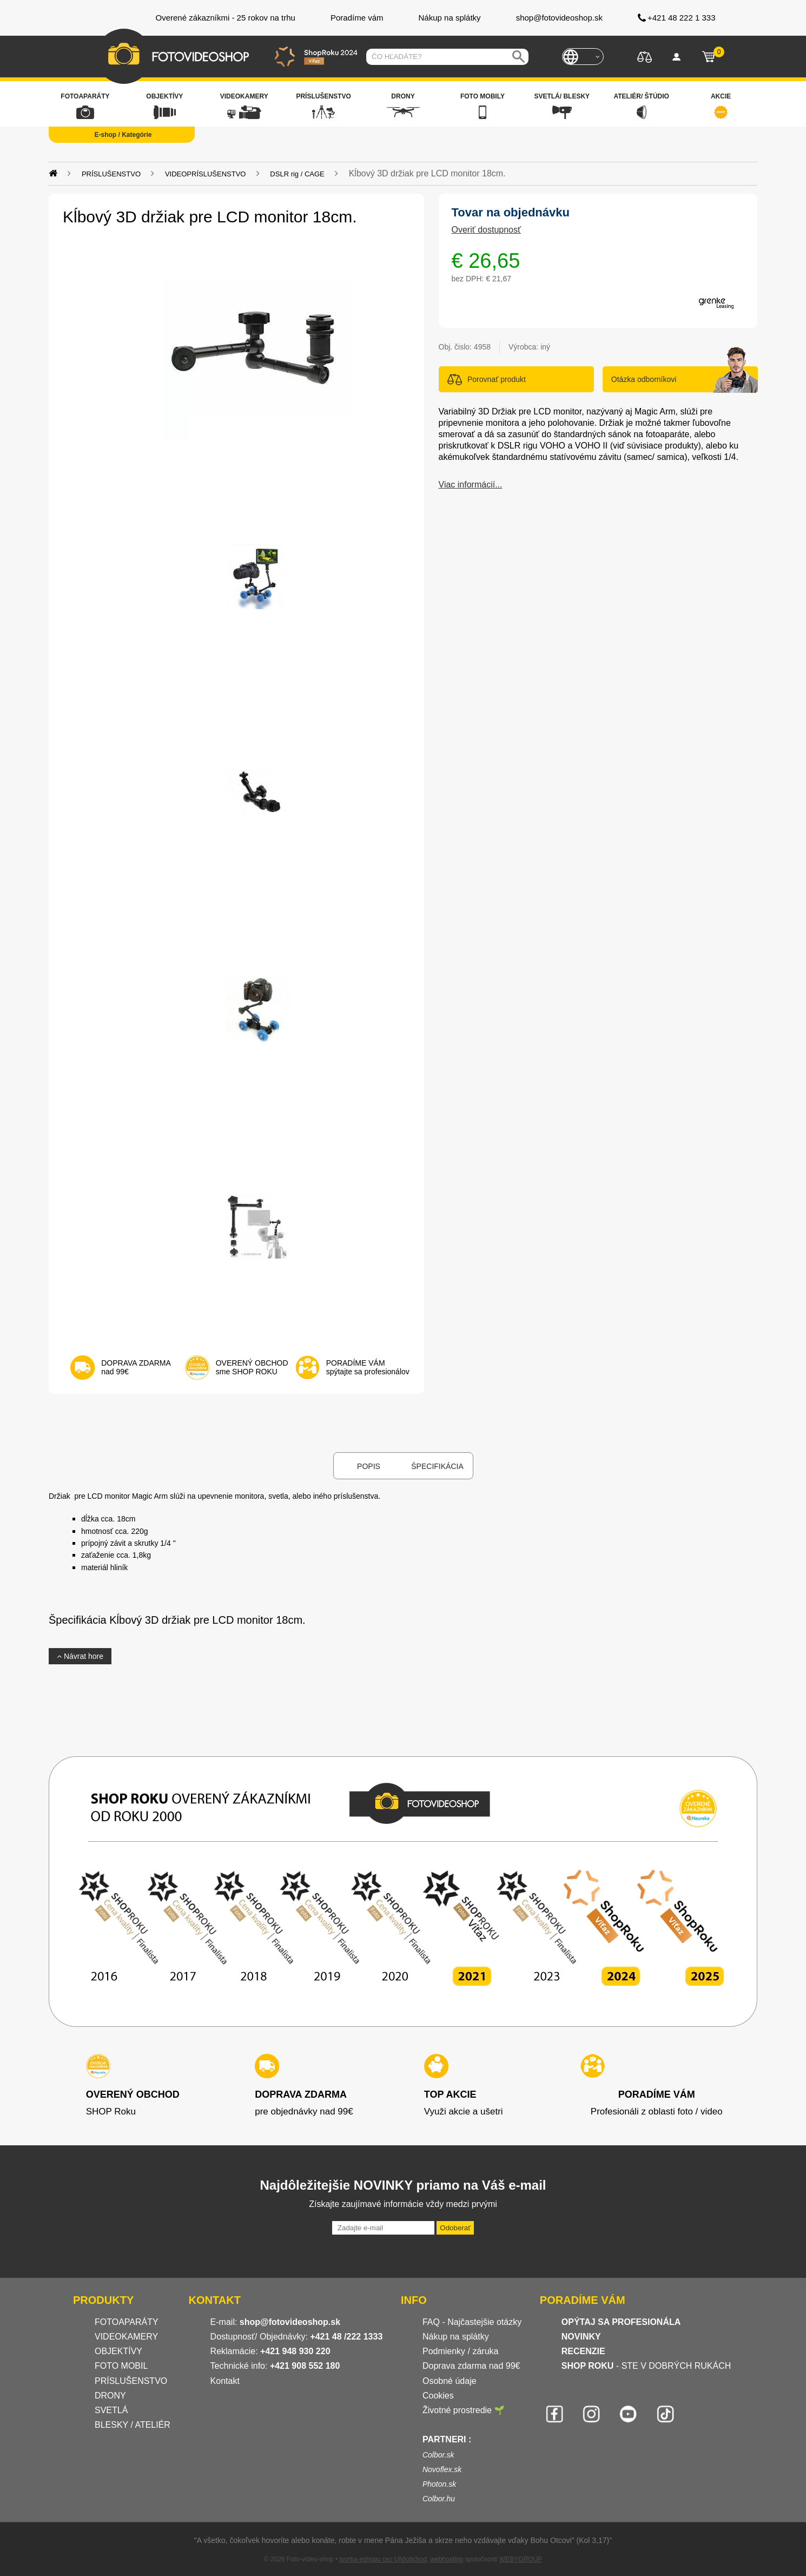 The height and width of the screenshot is (2576, 806). What do you see at coordinates (460, 2351) in the screenshot?
I see `Podmienky / záruka` at bounding box center [460, 2351].